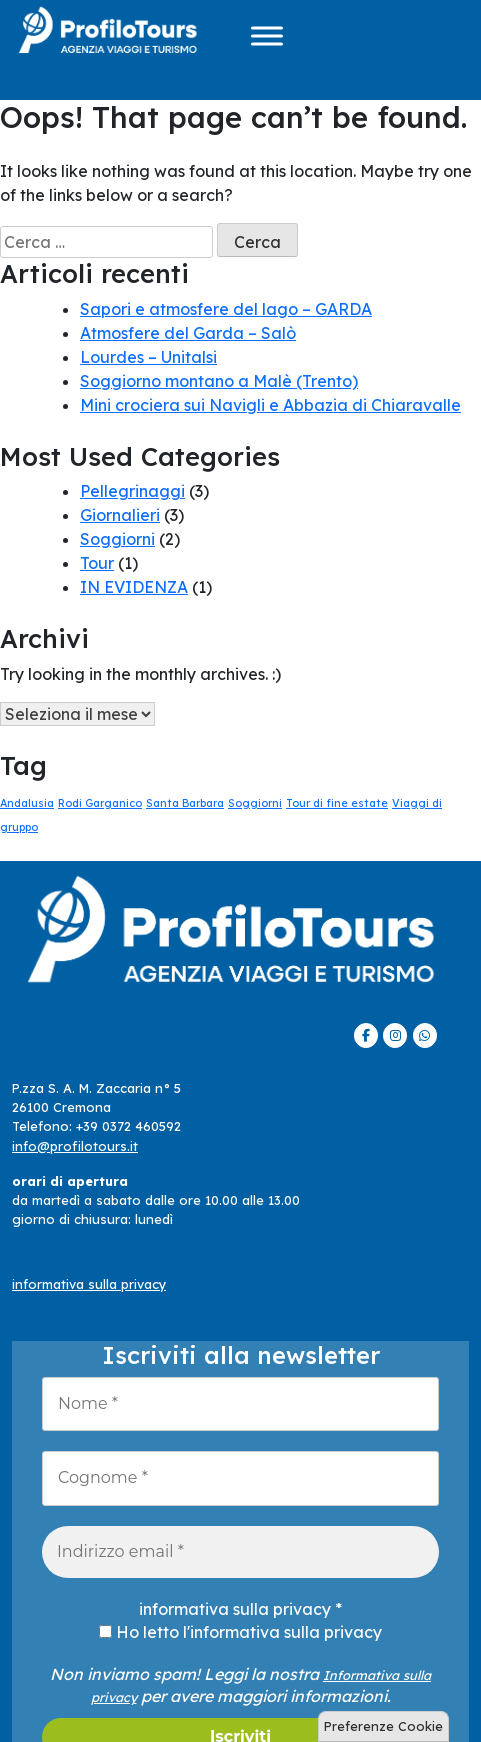 This screenshot has width=481, height=1742. Describe the element at coordinates (97, 563) in the screenshot. I see `Tour` at that location.